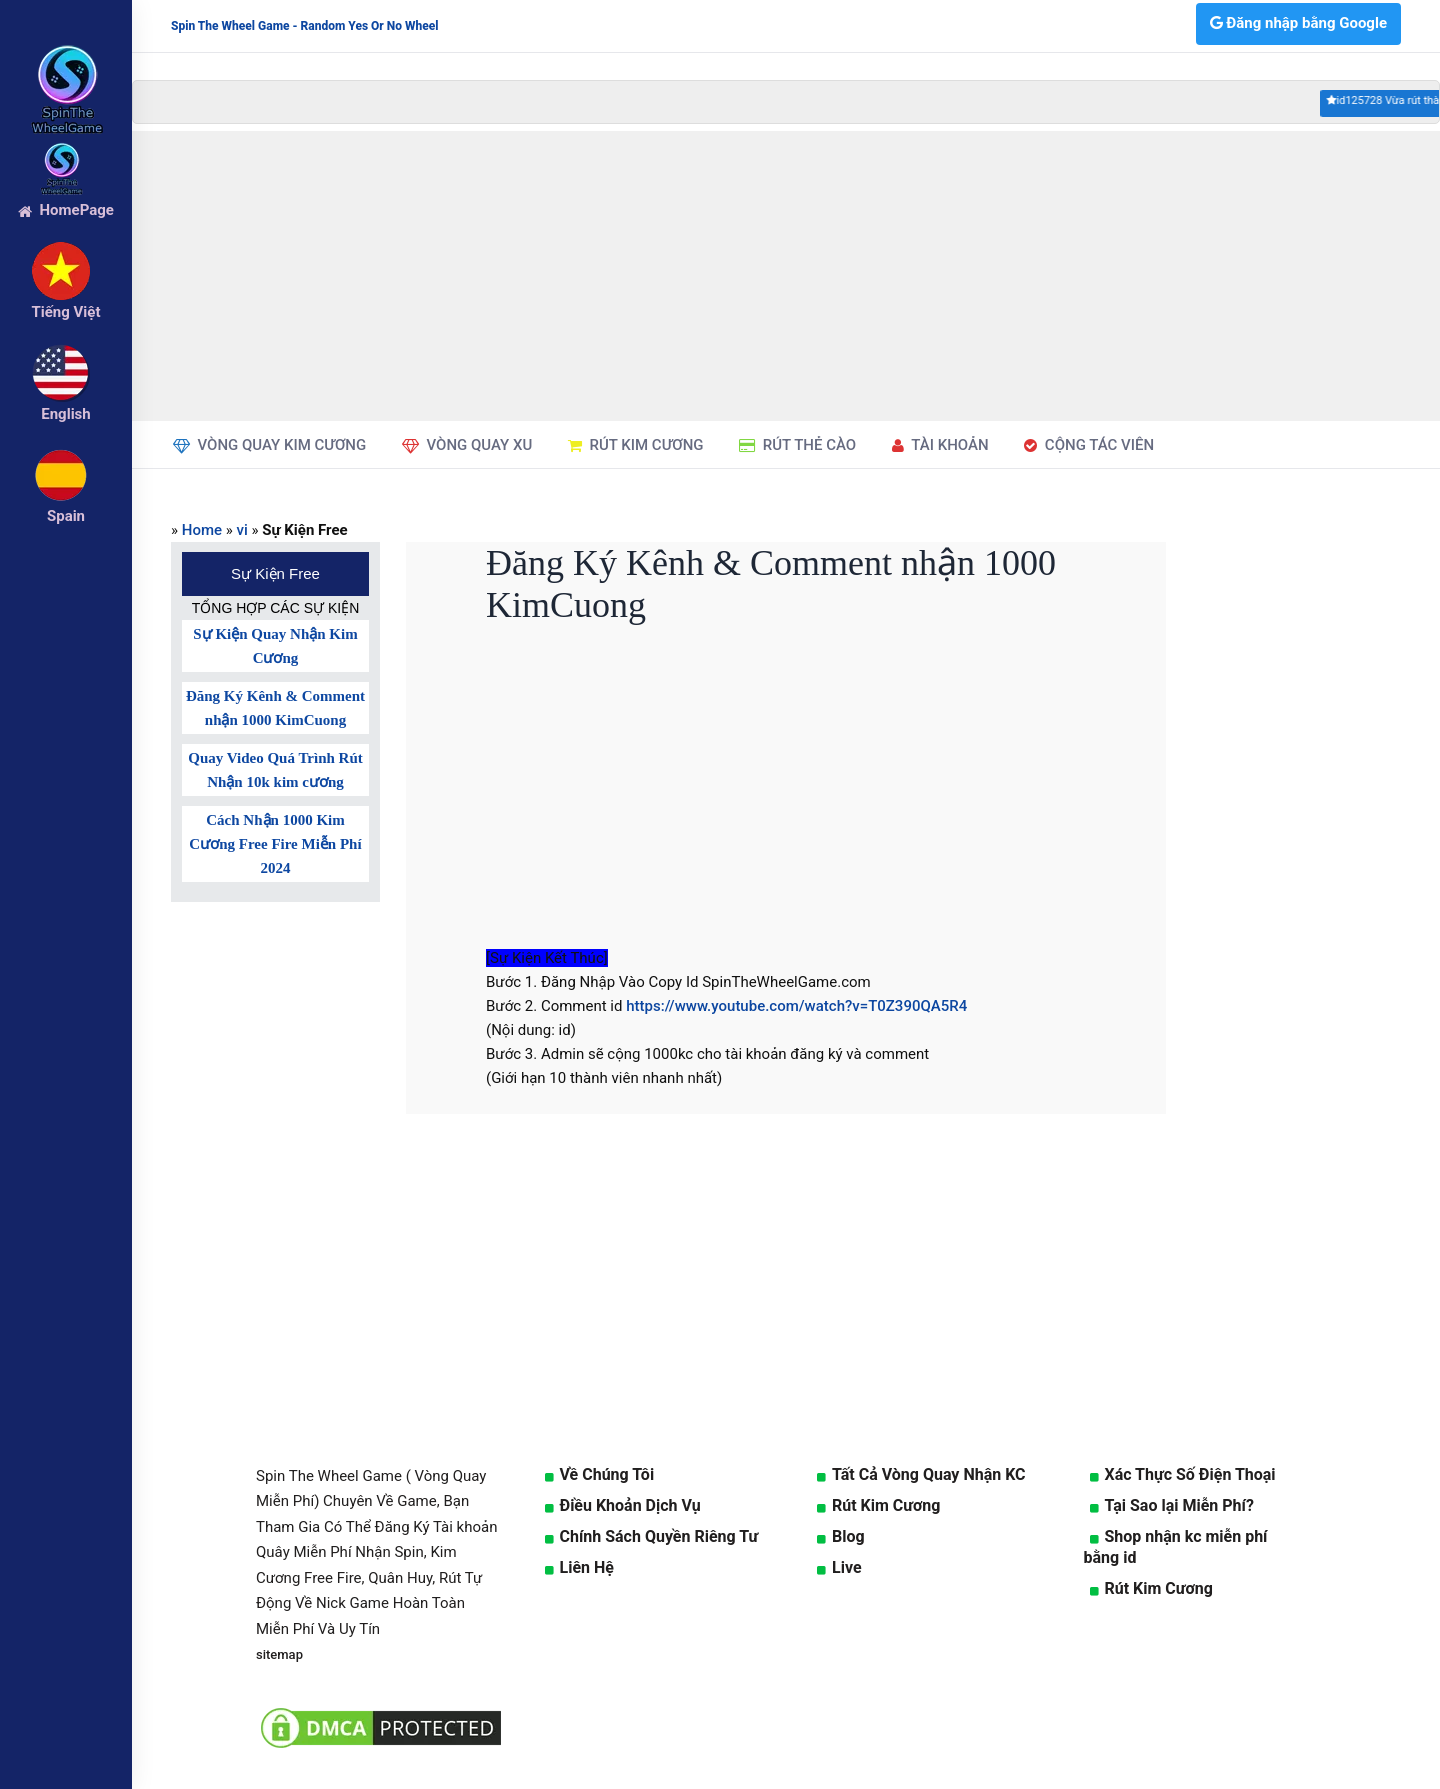 The height and width of the screenshot is (1789, 1440). I want to click on https://www.youtube.com/watch?v=T0Z390QA5R4, so click(796, 1006).